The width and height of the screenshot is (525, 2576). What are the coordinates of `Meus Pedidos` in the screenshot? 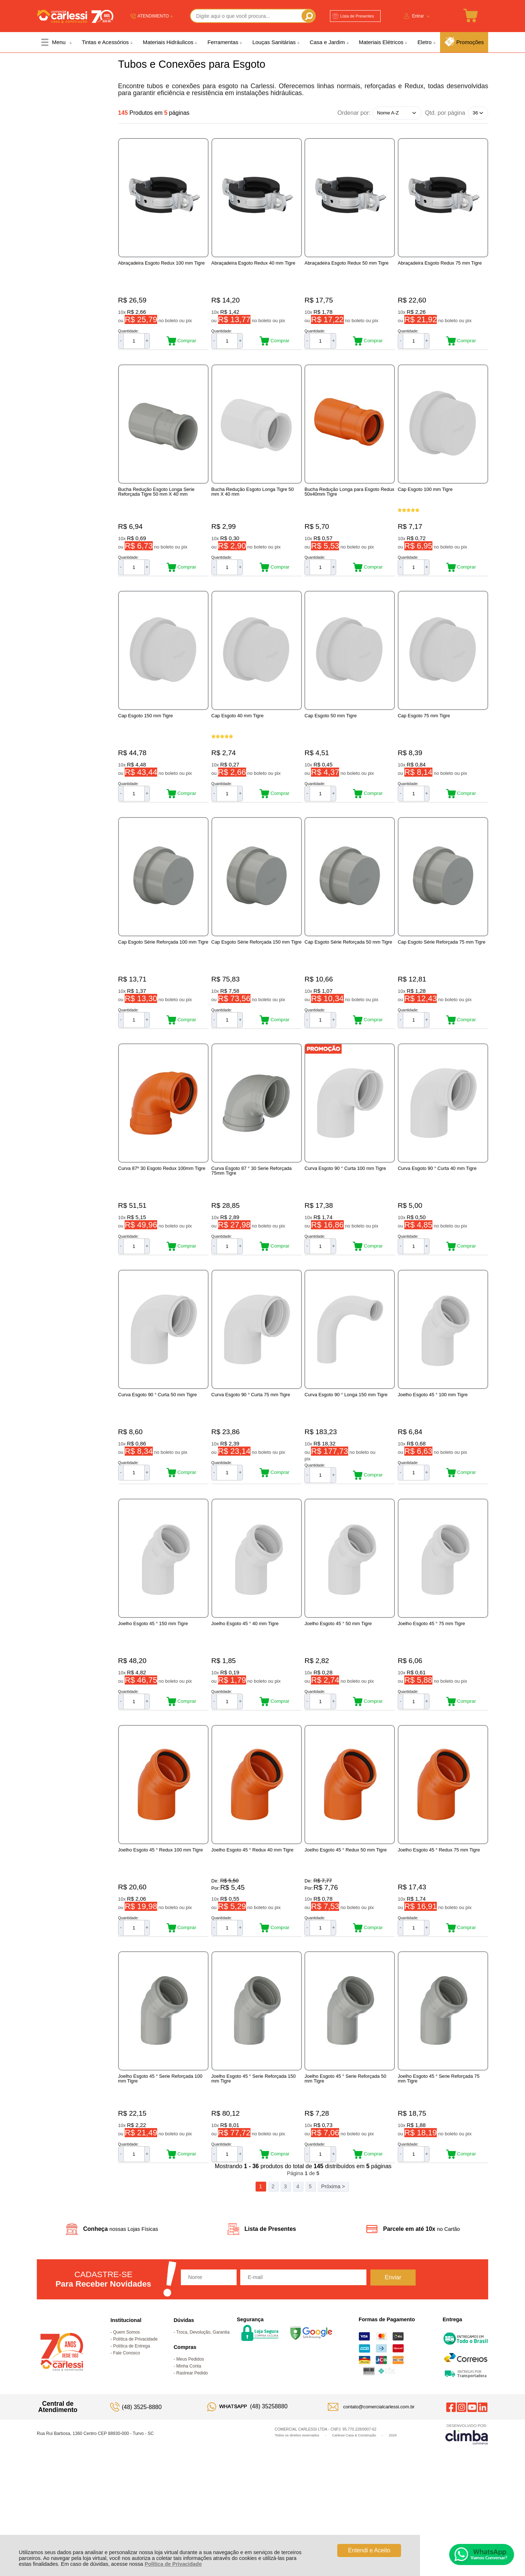 It's located at (190, 2457).